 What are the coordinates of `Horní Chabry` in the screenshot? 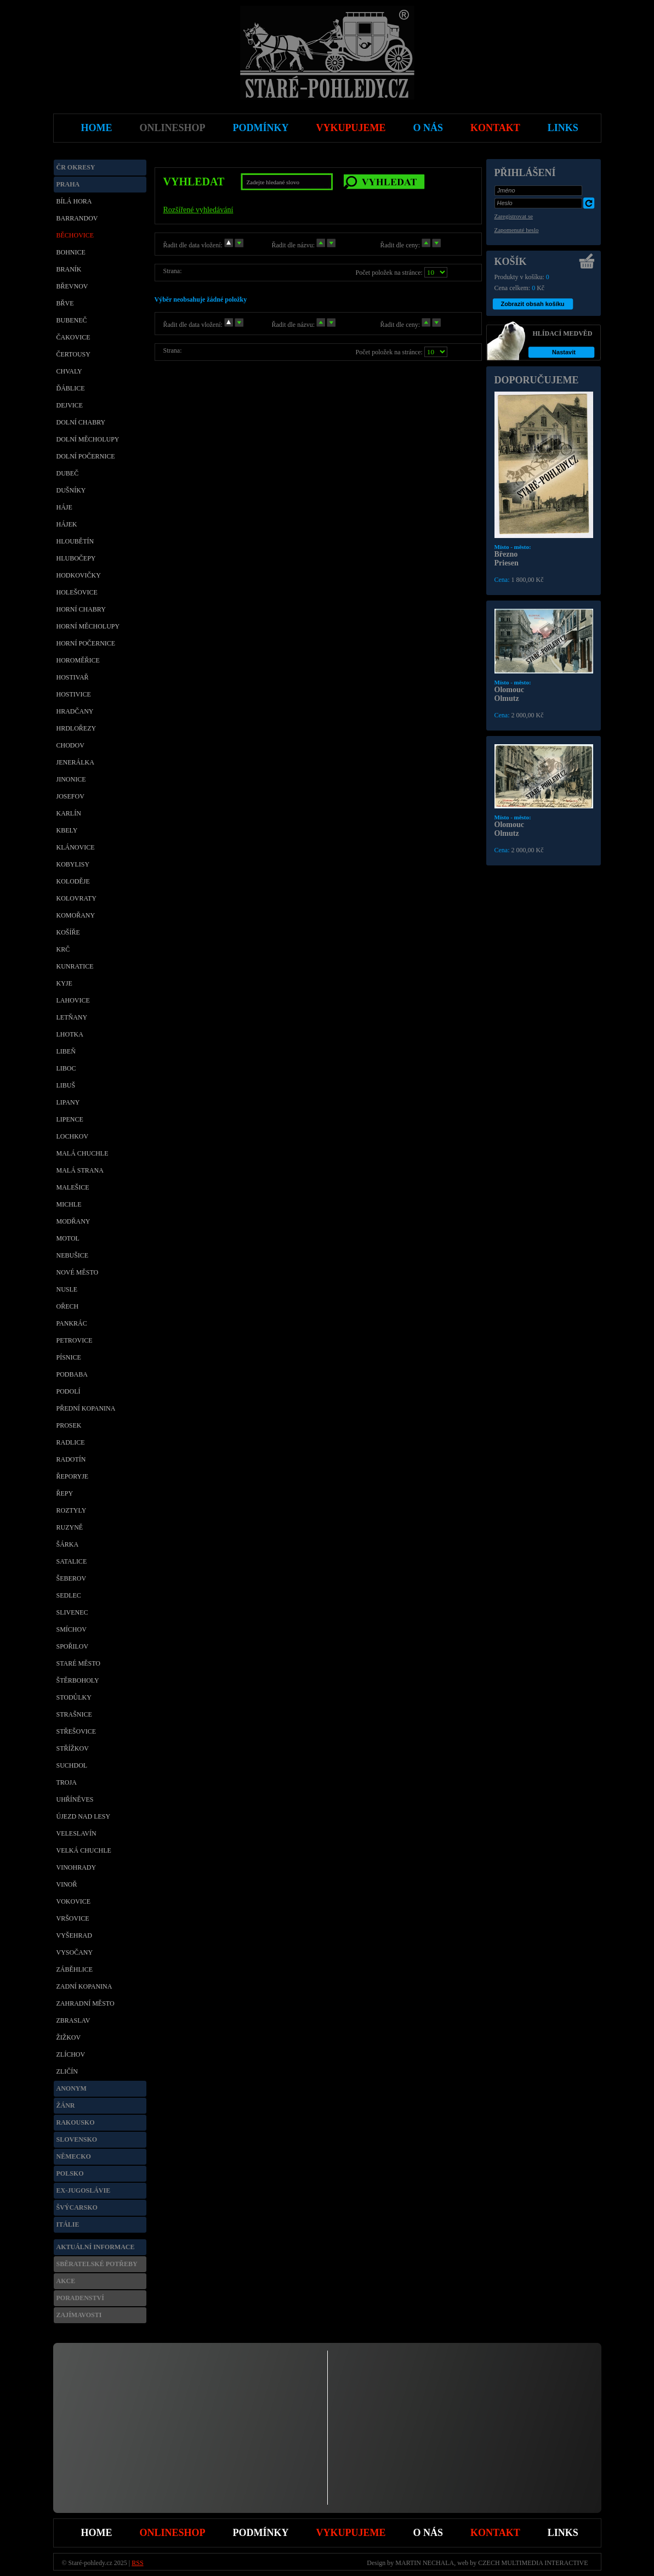 It's located at (81, 609).